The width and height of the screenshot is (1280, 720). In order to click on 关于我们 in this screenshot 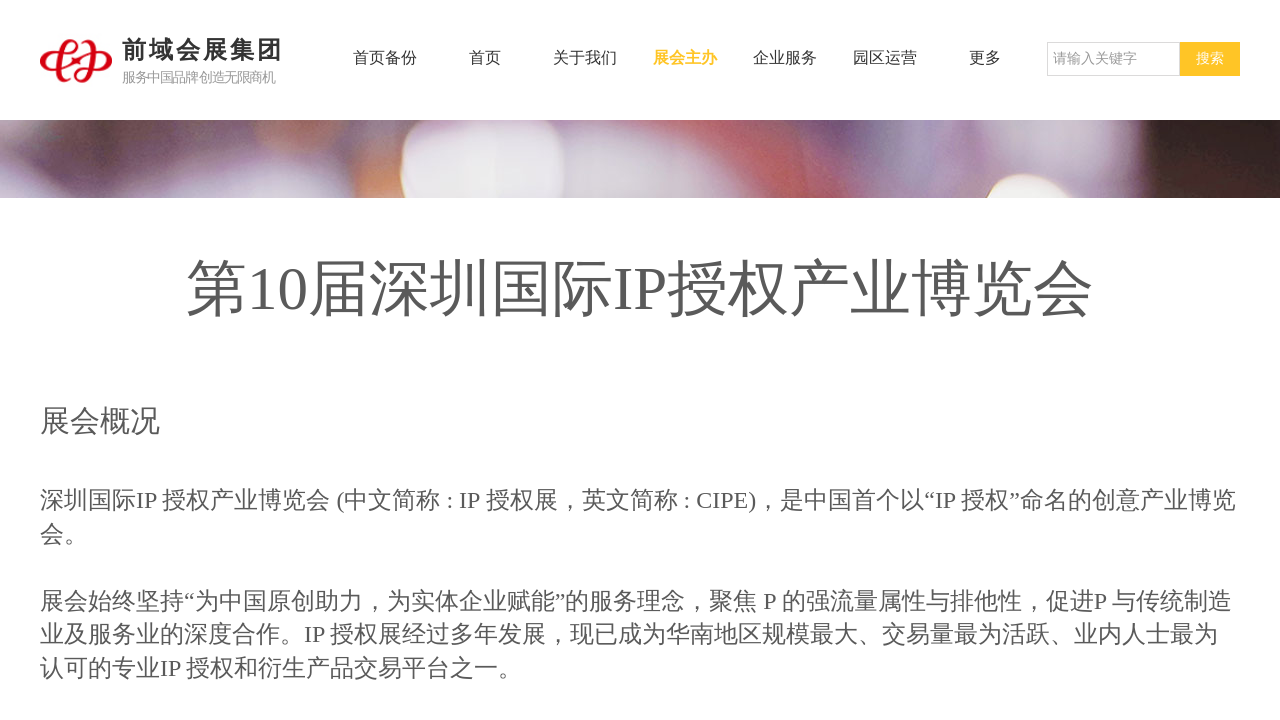, I will do `click(585, 57)`.